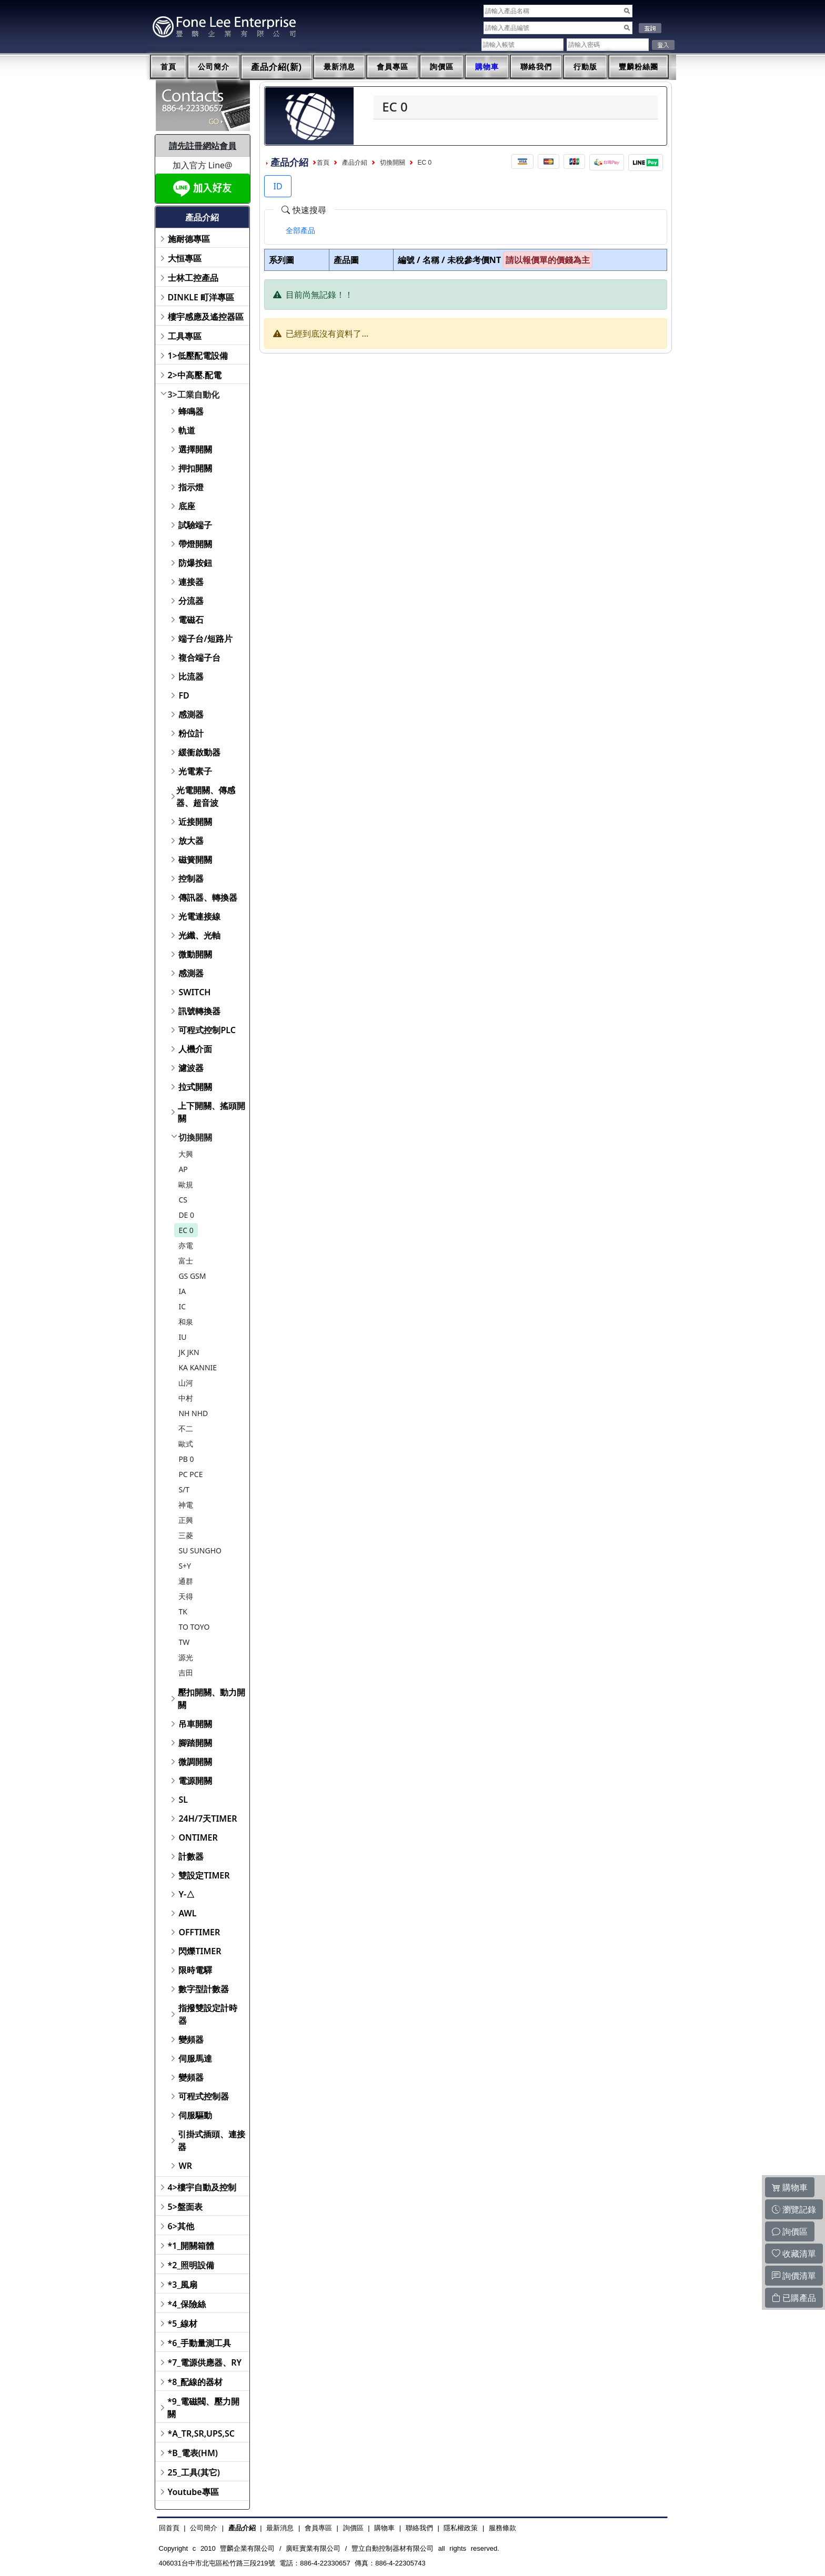  Describe the element at coordinates (195, 2115) in the screenshot. I see `伺服驅動` at that location.